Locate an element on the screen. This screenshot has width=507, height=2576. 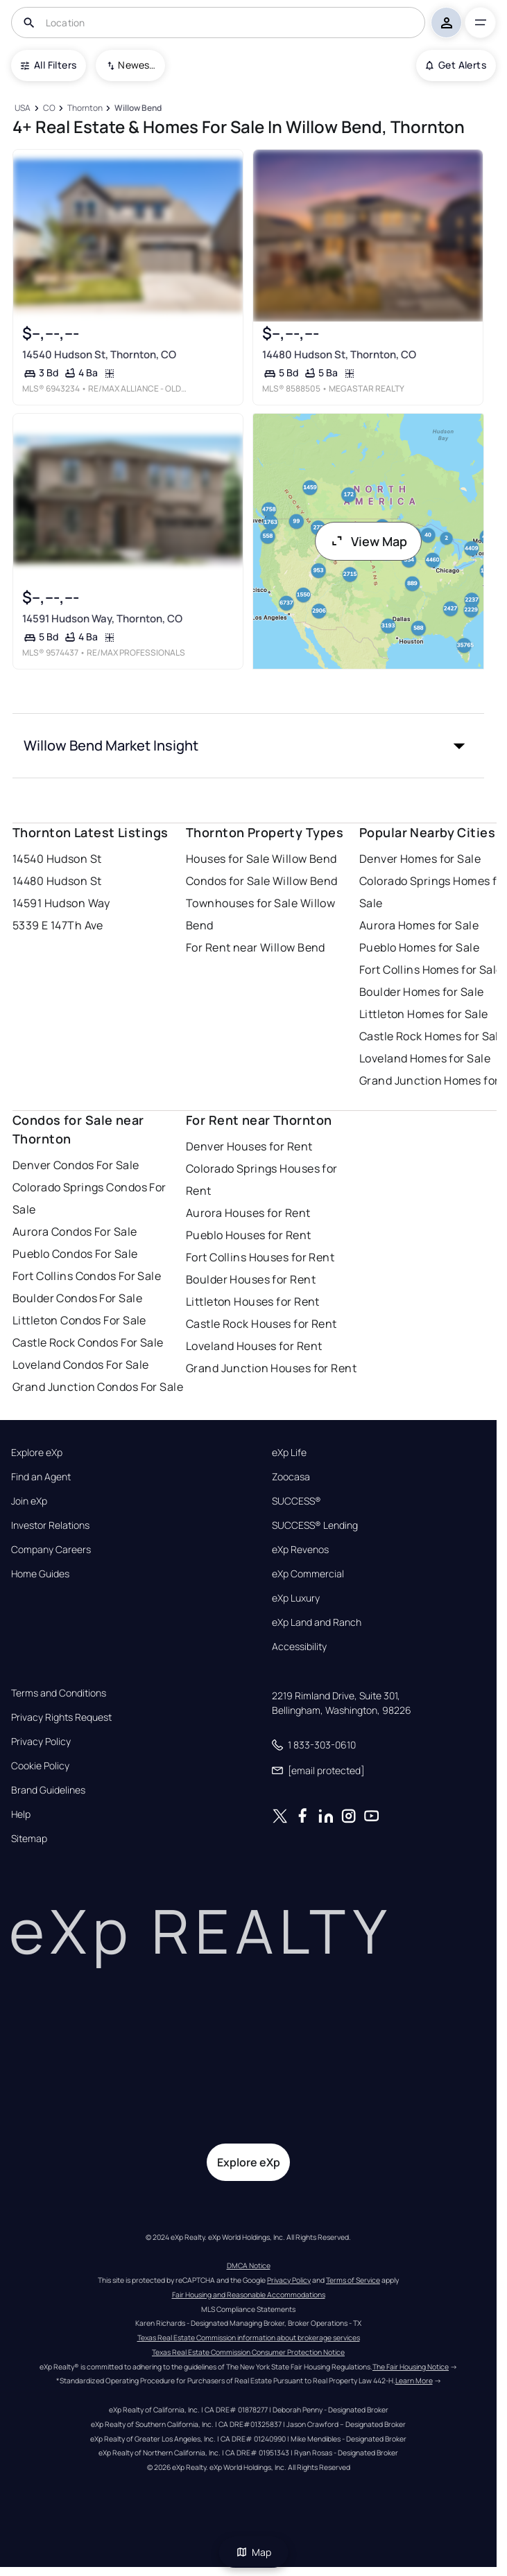
Privacy Policy is located at coordinates (41, 1741).